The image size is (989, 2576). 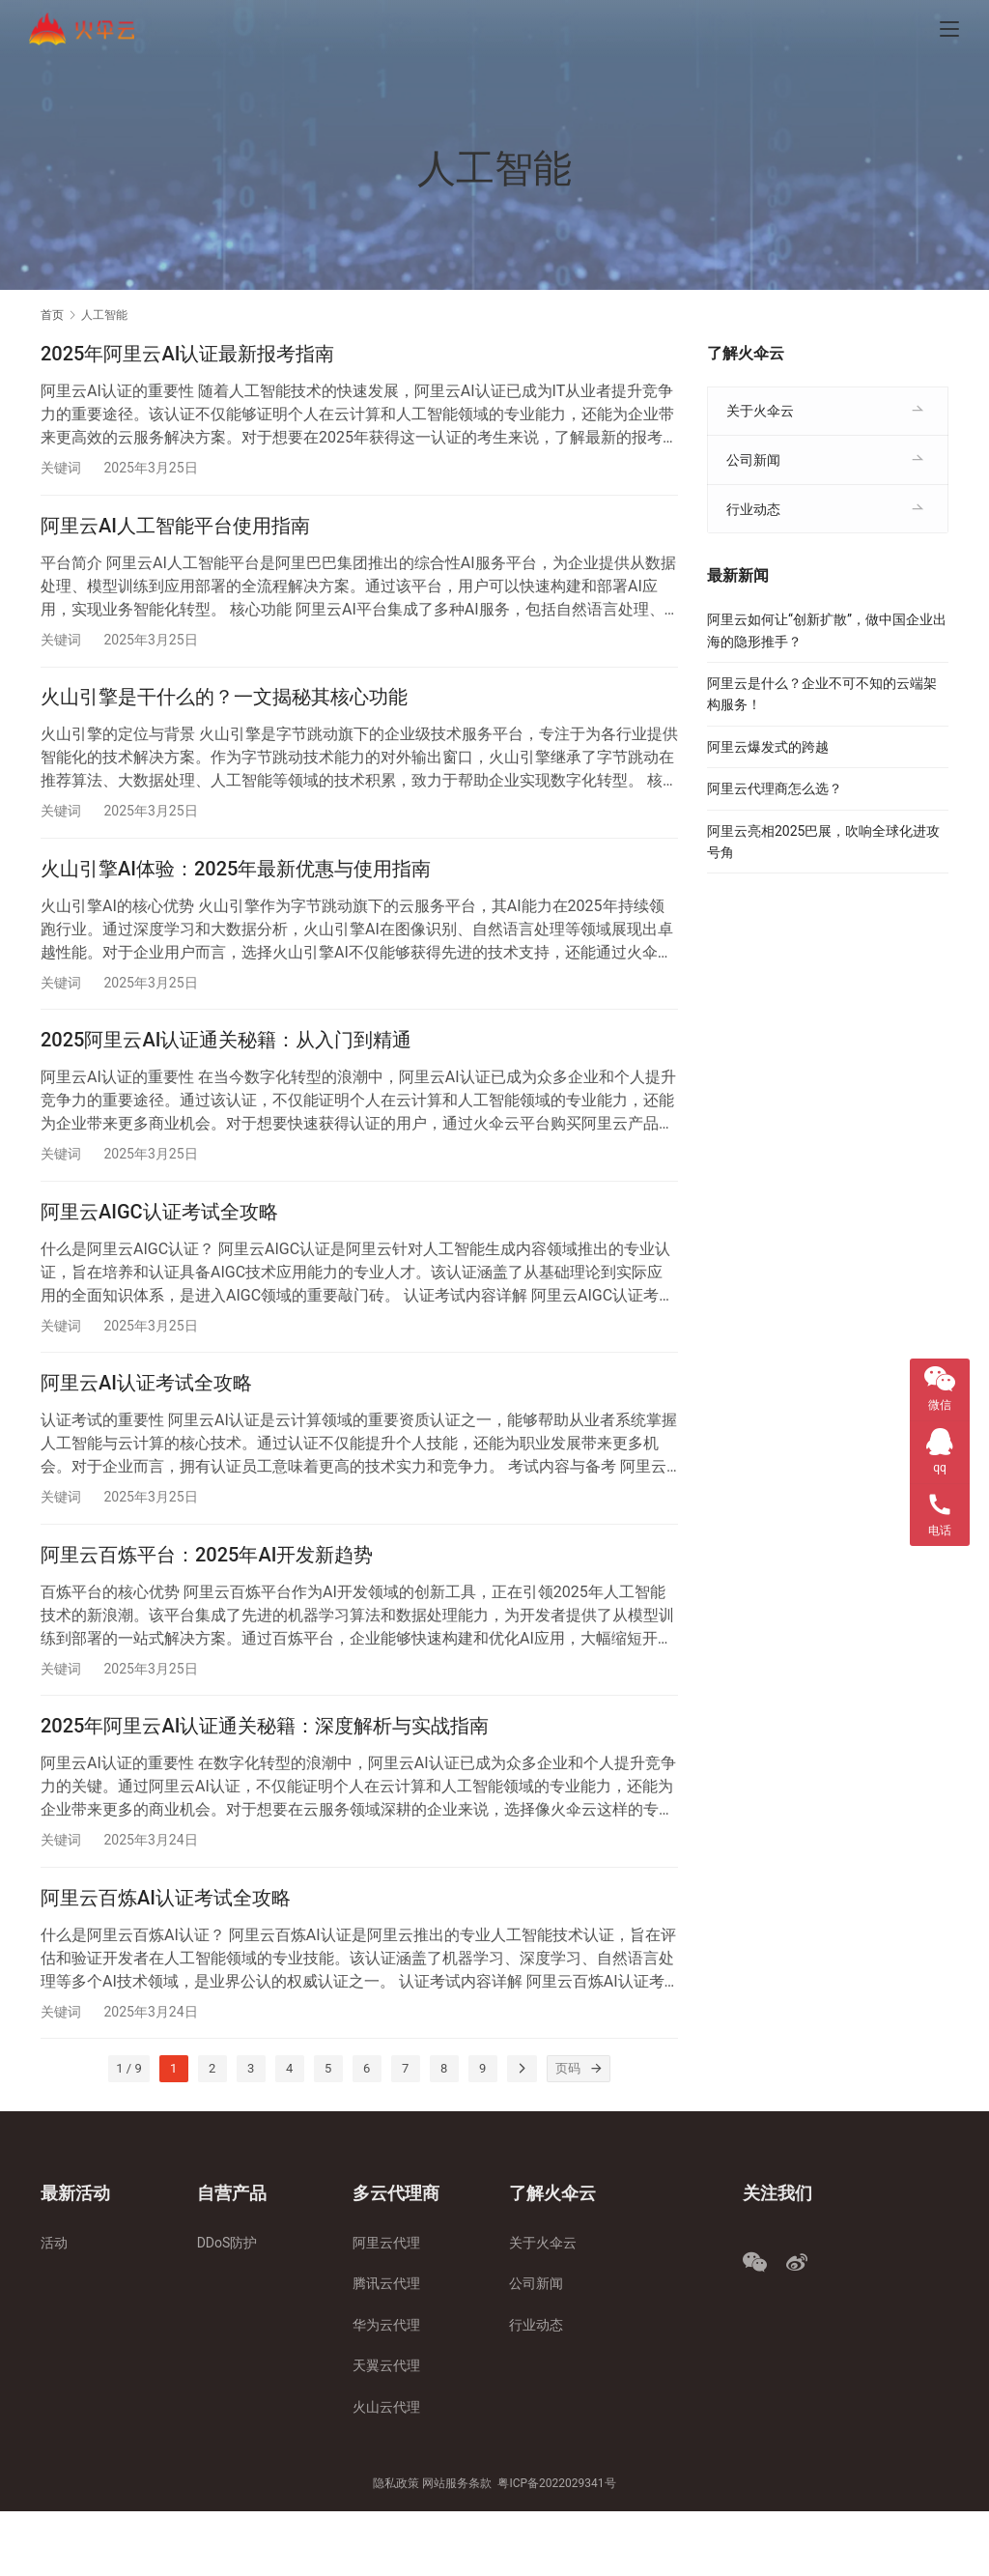 What do you see at coordinates (768, 747) in the screenshot?
I see `阿里云爆发式的跨越` at bounding box center [768, 747].